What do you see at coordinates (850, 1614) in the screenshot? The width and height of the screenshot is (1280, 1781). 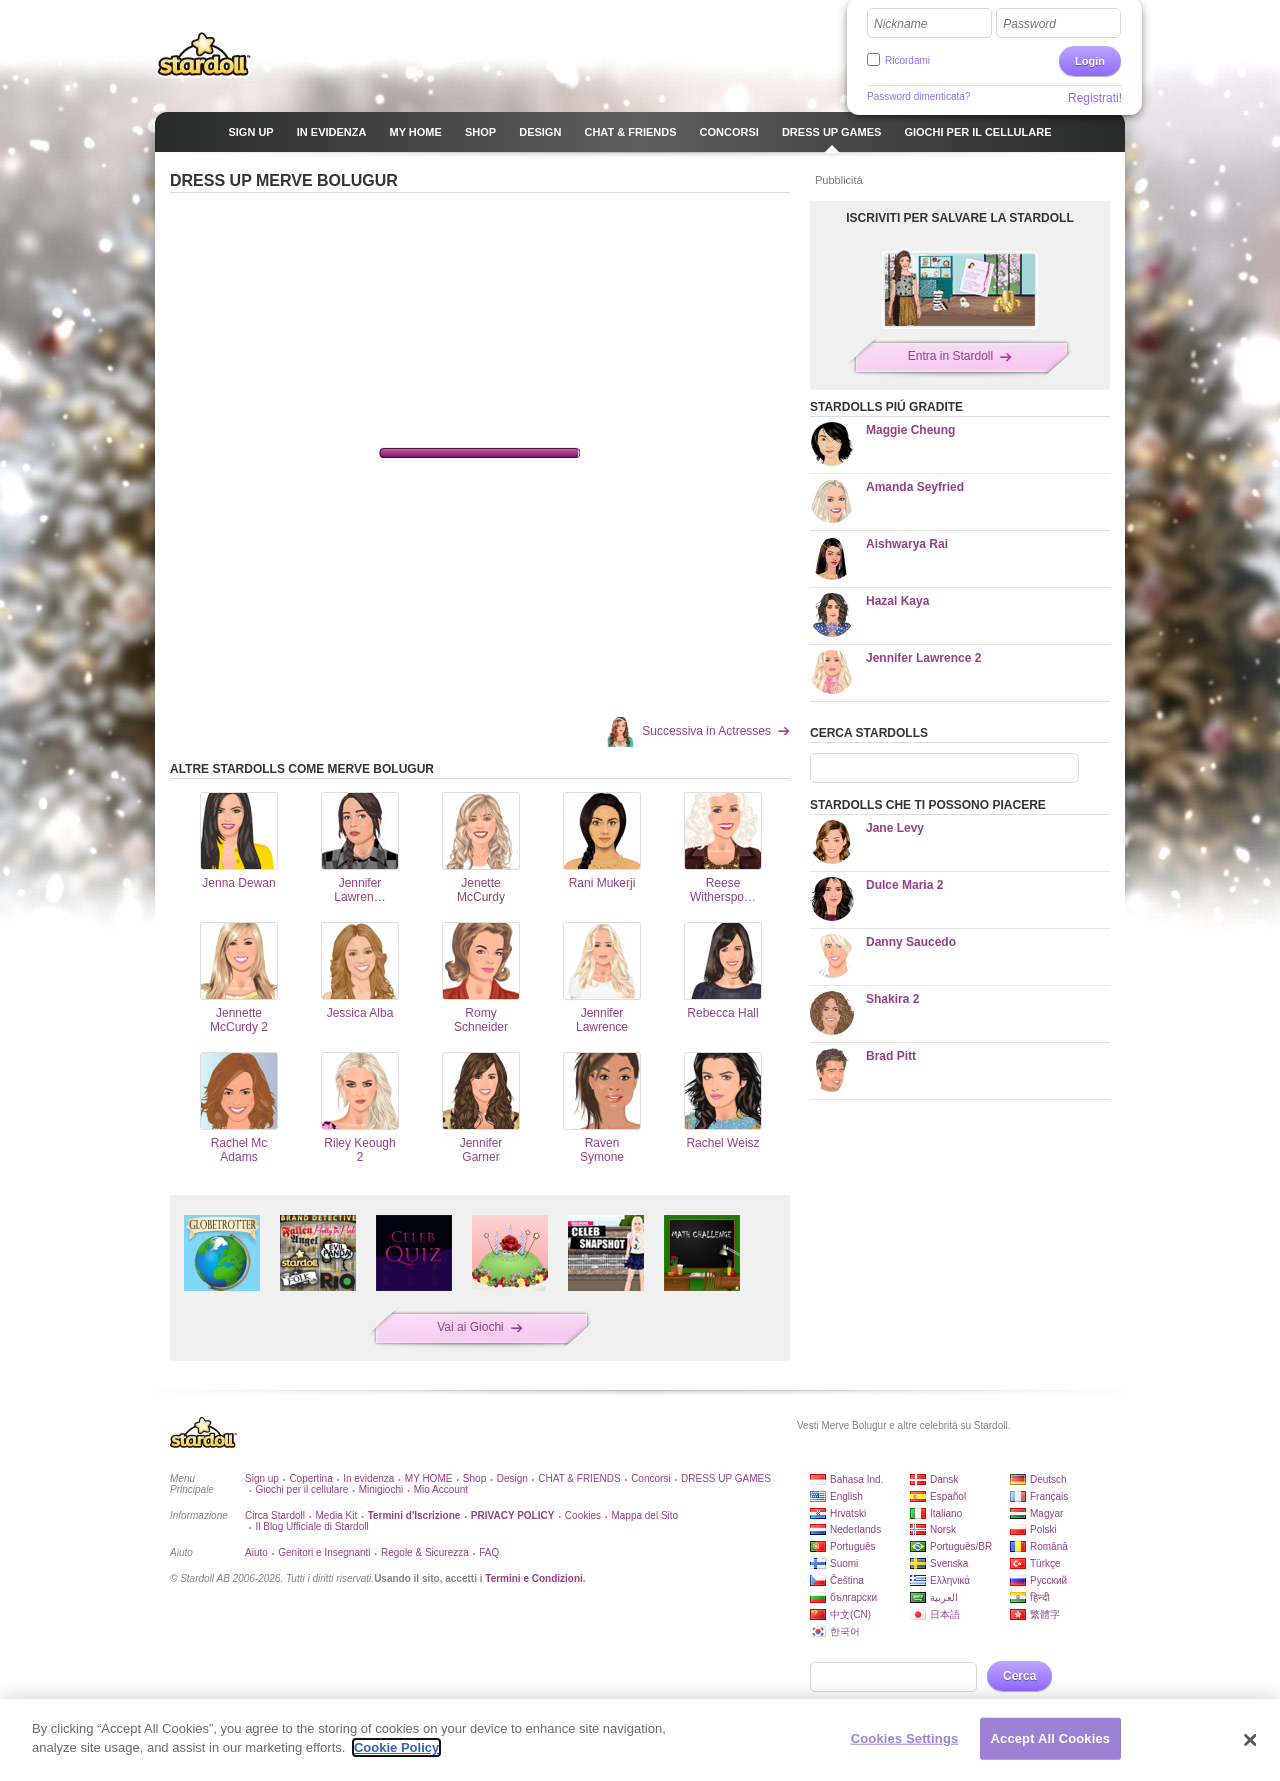 I see `中文(CN)` at bounding box center [850, 1614].